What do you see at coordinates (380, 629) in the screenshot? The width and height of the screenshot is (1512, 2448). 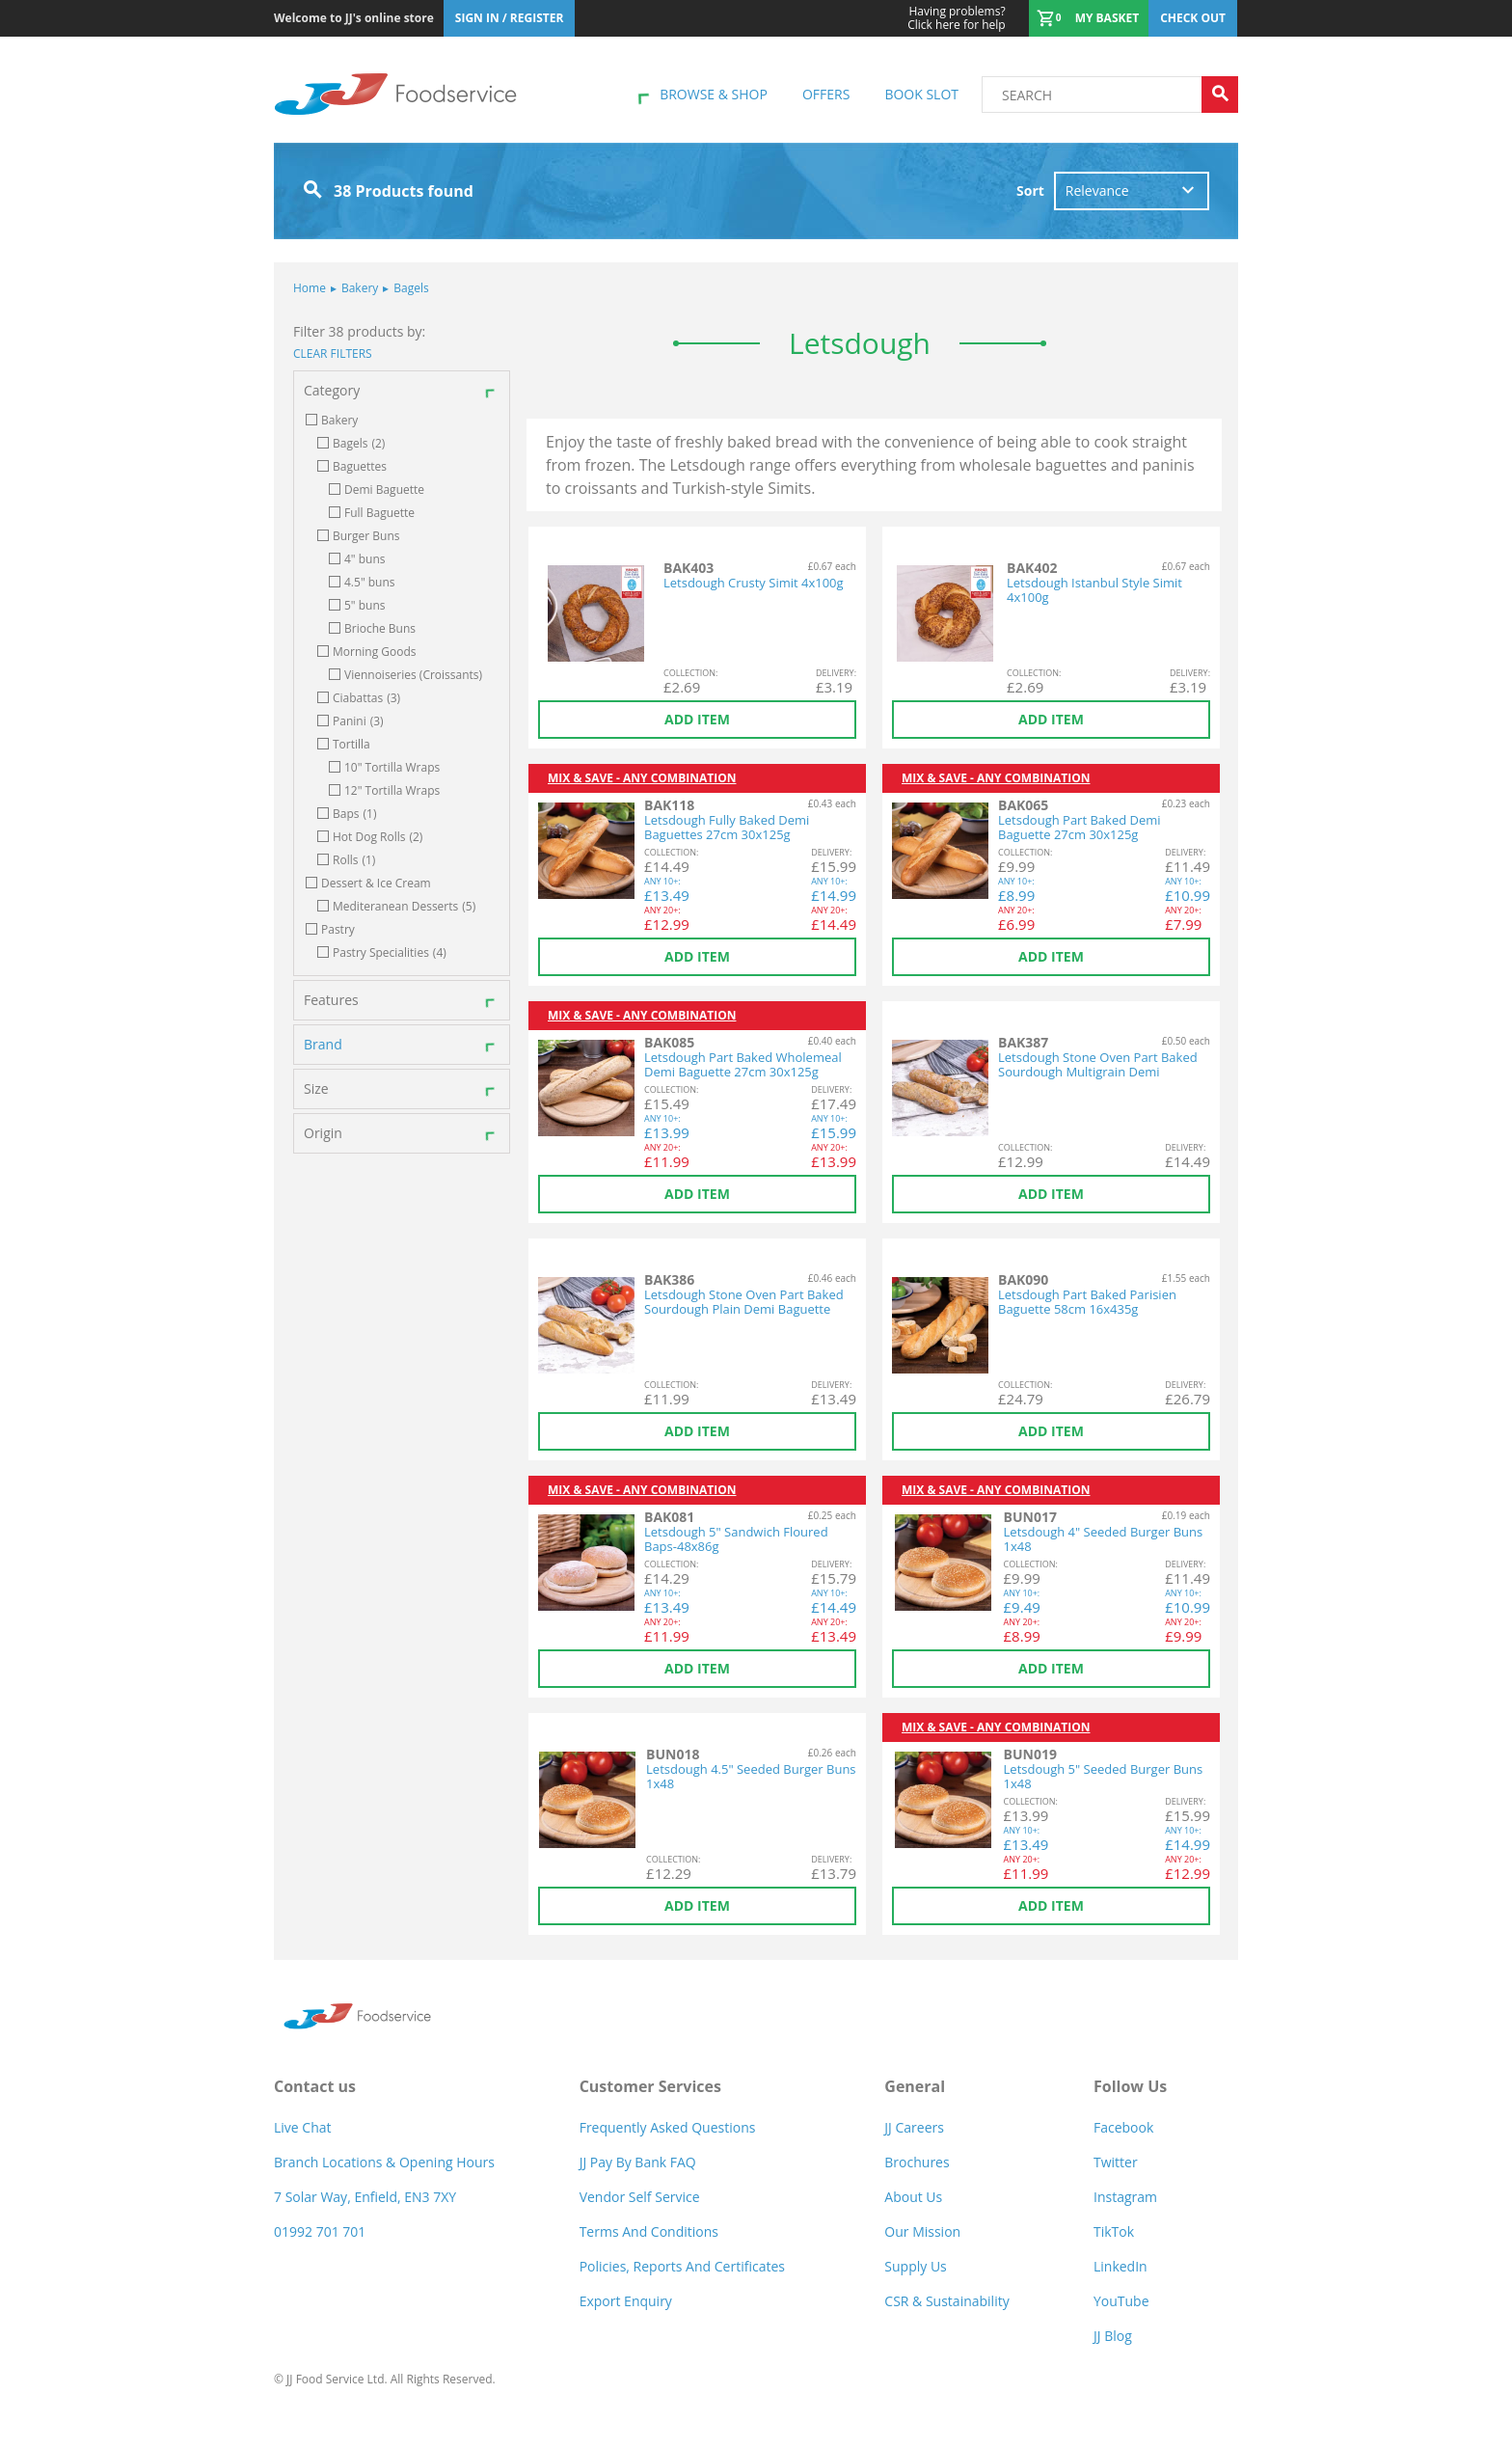 I see `Brioche Buns` at bounding box center [380, 629].